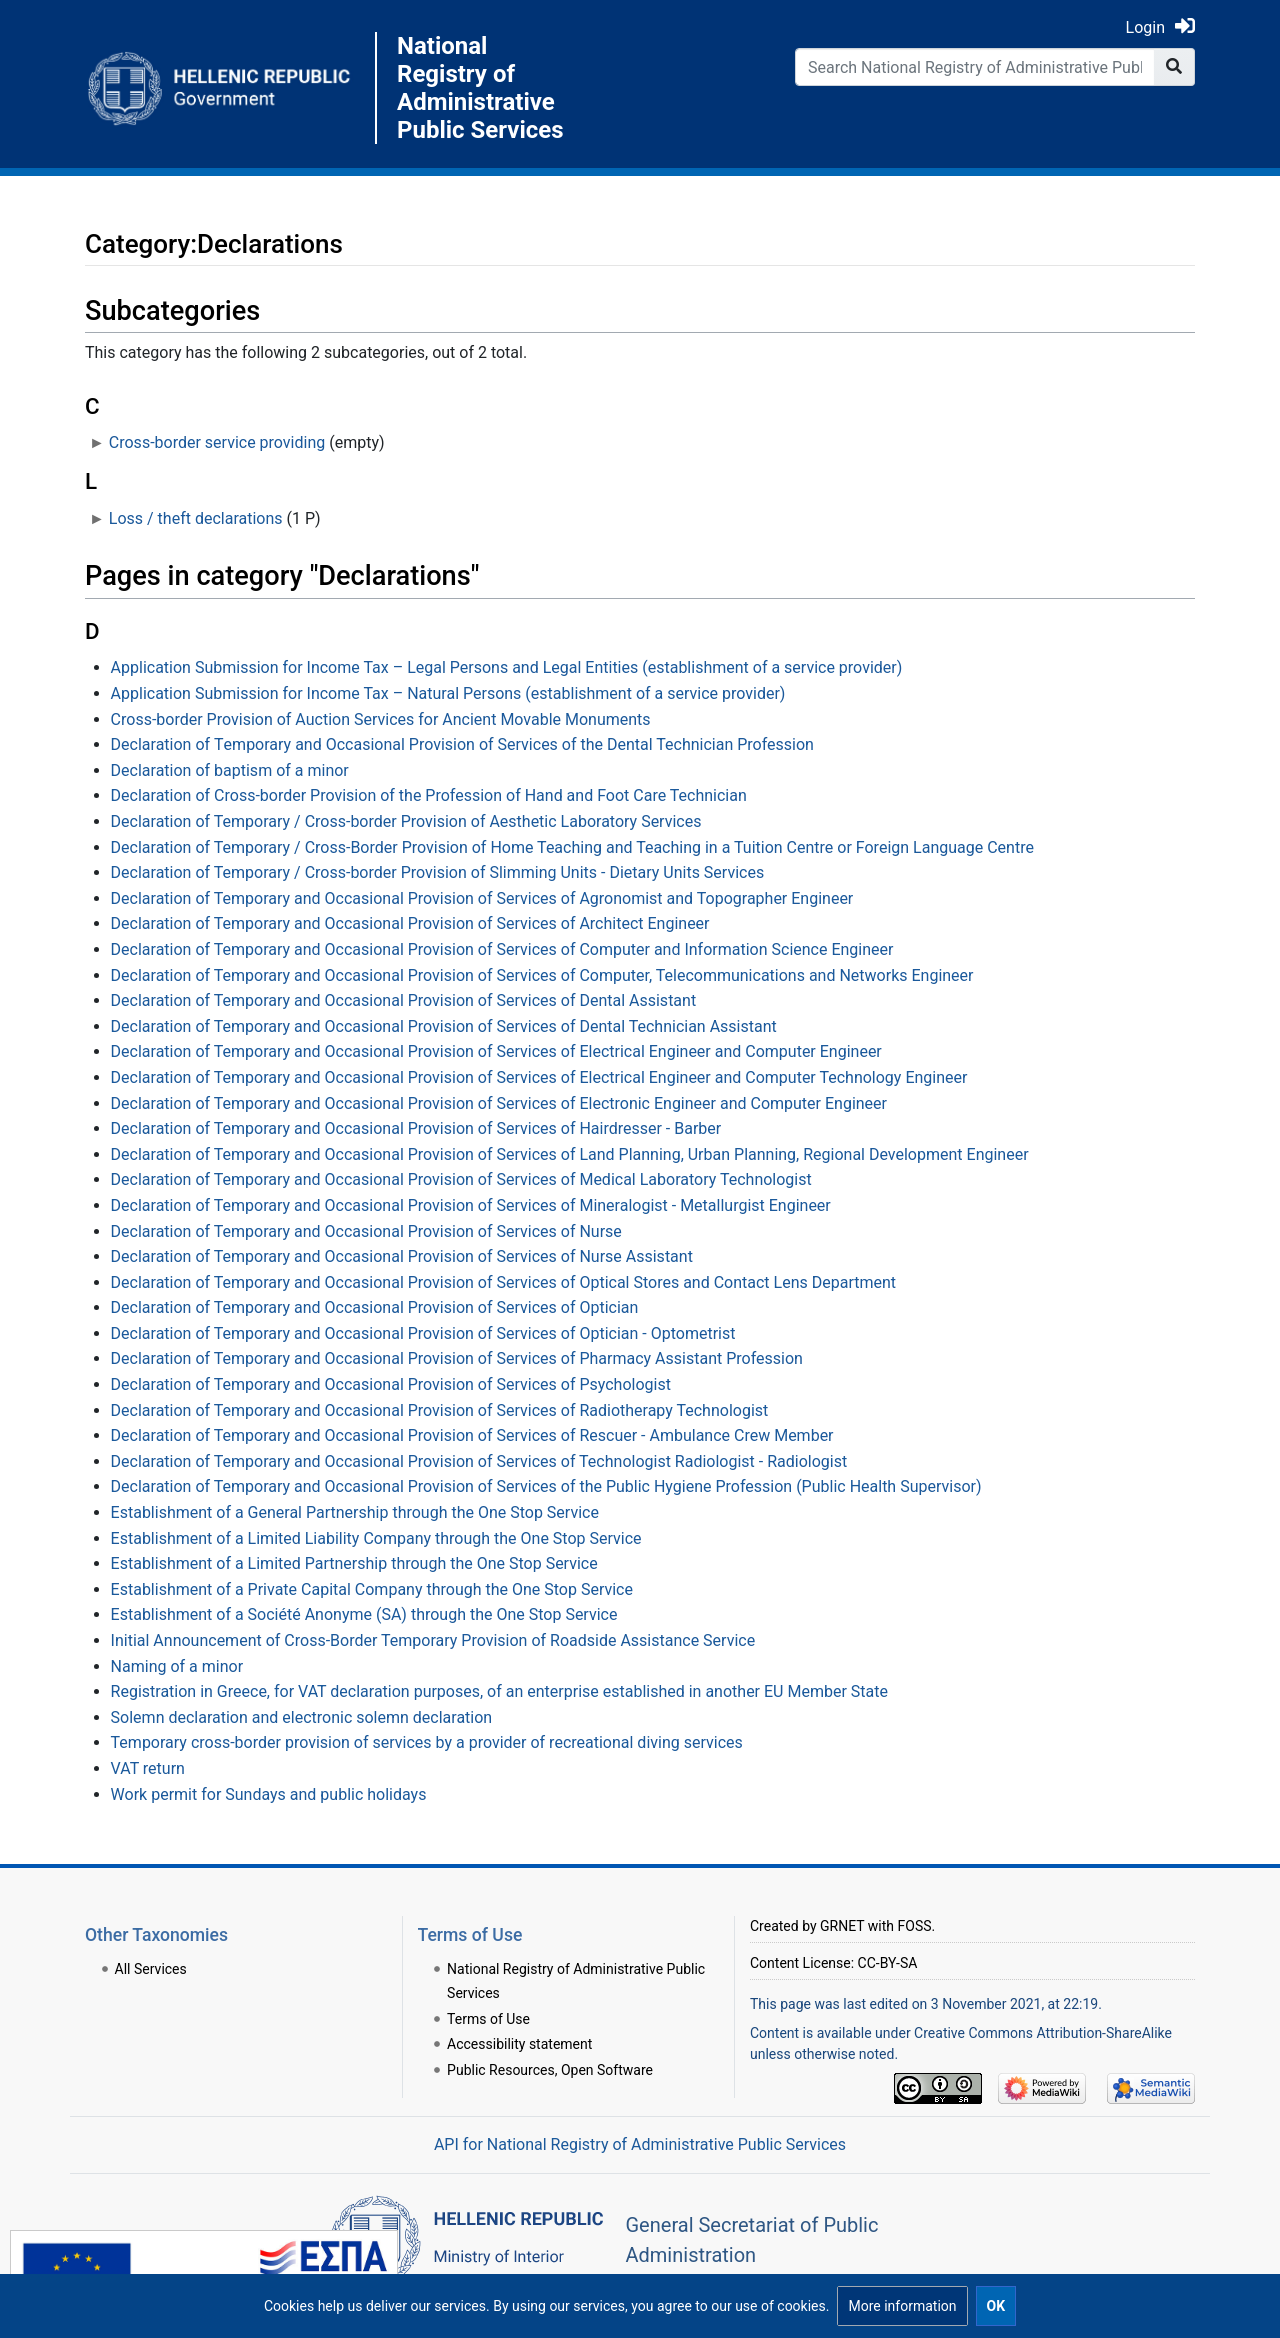 This screenshot has width=1280, height=2338. What do you see at coordinates (479, 1461) in the screenshot?
I see `Declaration of Temporary and Occasional Provision of Services of Technologist Radiologist - Radiologist` at bounding box center [479, 1461].